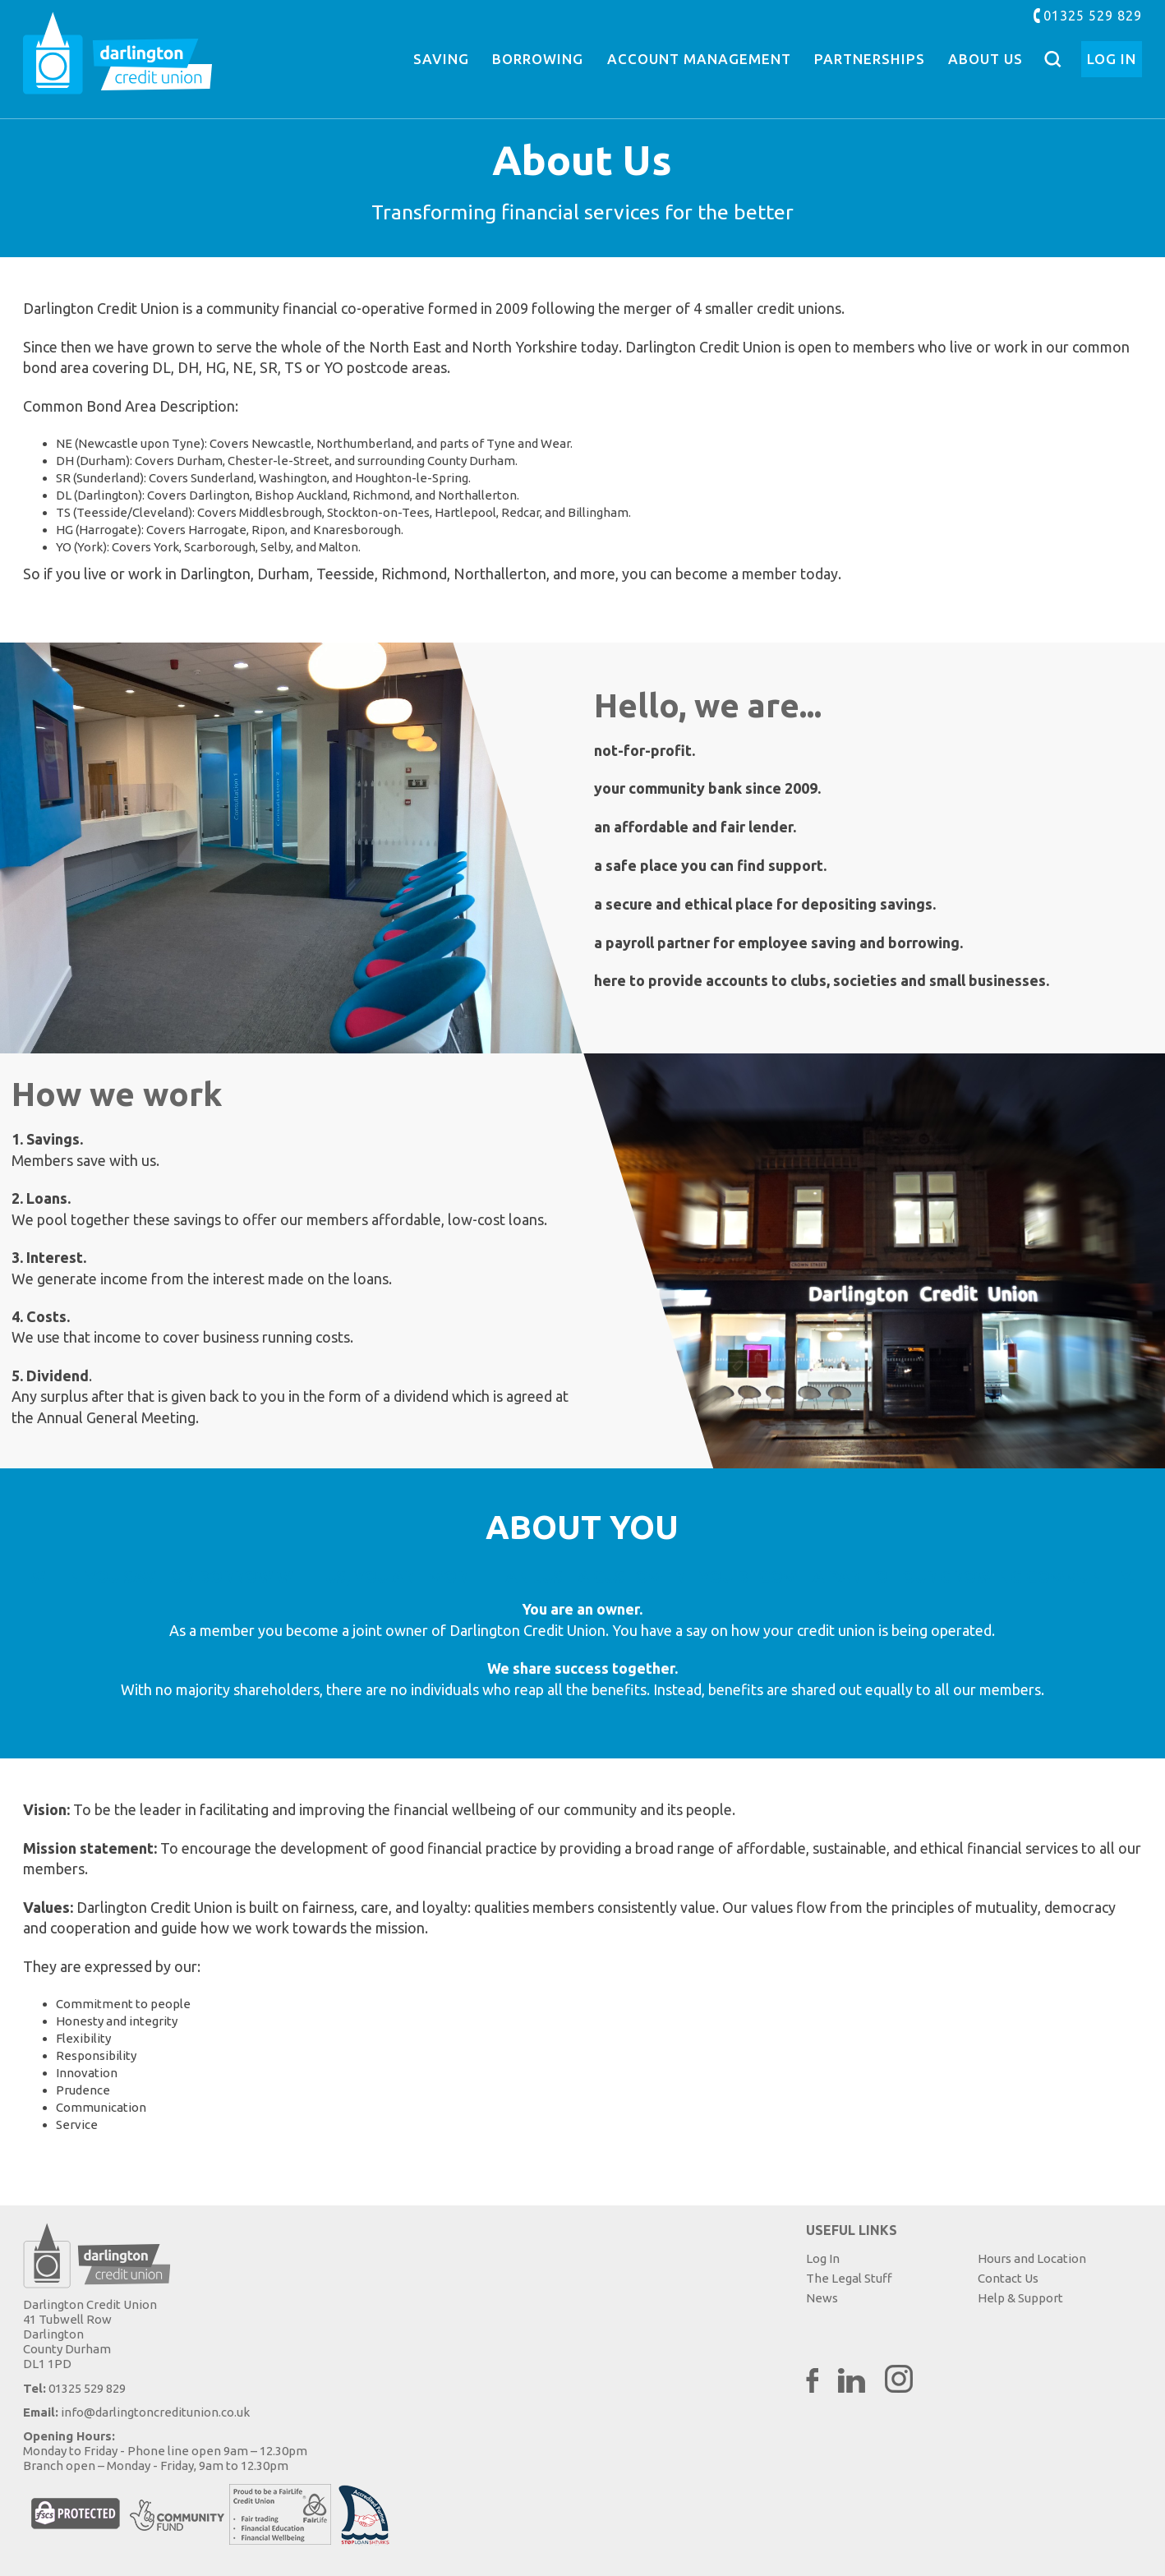 The width and height of the screenshot is (1165, 2576). What do you see at coordinates (699, 59) in the screenshot?
I see `Account Management` at bounding box center [699, 59].